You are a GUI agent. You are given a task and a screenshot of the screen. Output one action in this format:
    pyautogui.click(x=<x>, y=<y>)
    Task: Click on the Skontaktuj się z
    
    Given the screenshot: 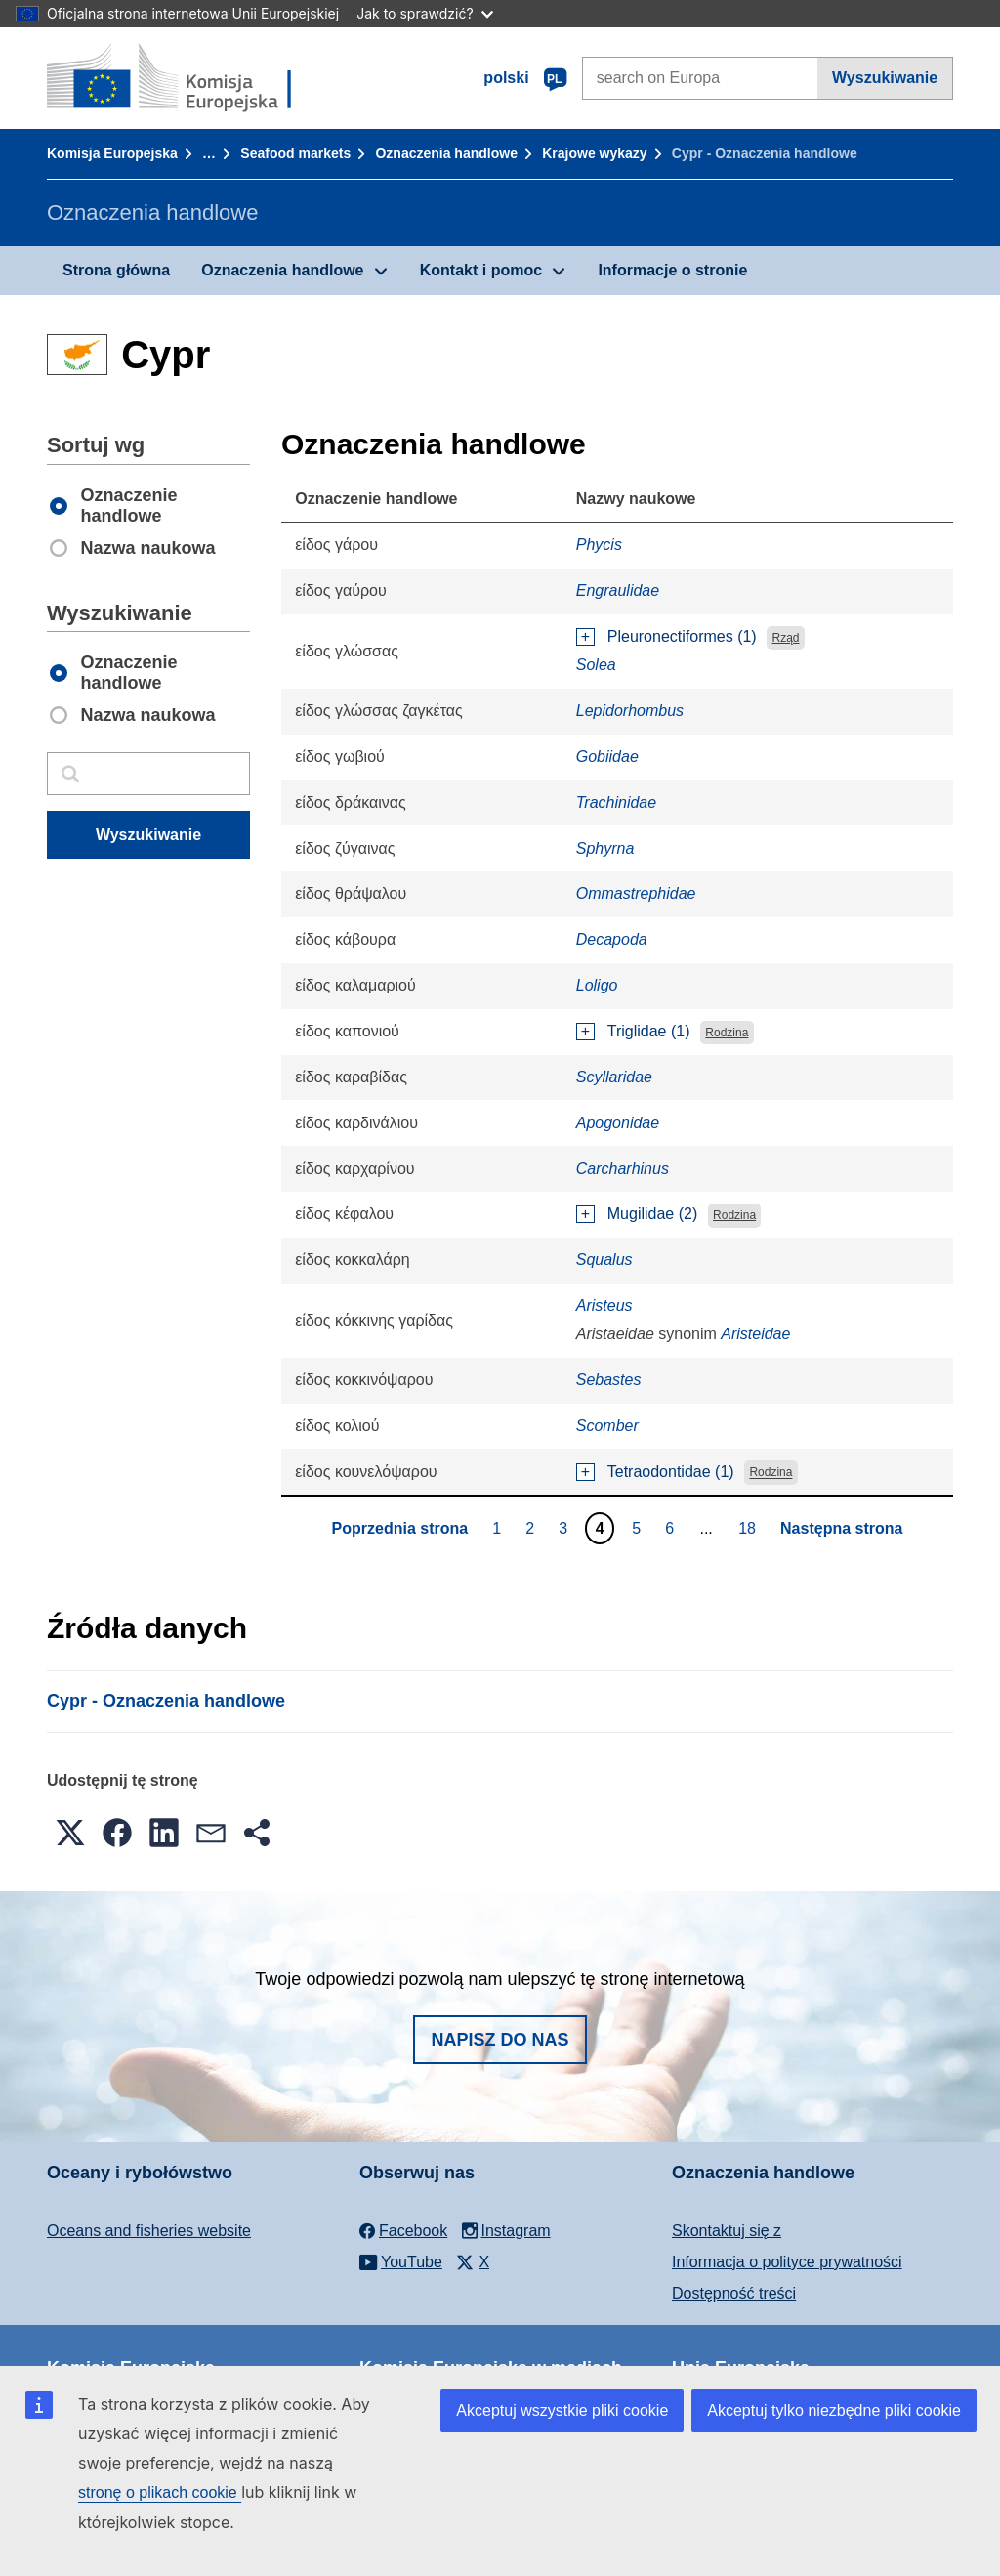 What is the action you would take?
    pyautogui.click(x=726, y=2230)
    